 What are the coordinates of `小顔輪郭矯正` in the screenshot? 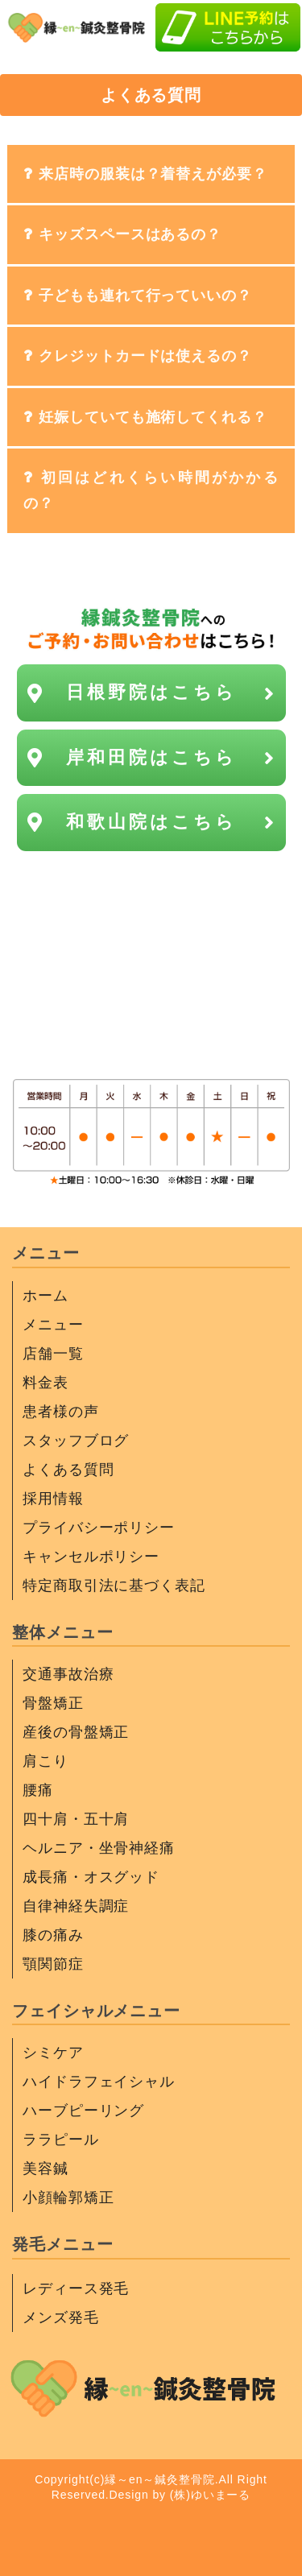 It's located at (68, 2197).